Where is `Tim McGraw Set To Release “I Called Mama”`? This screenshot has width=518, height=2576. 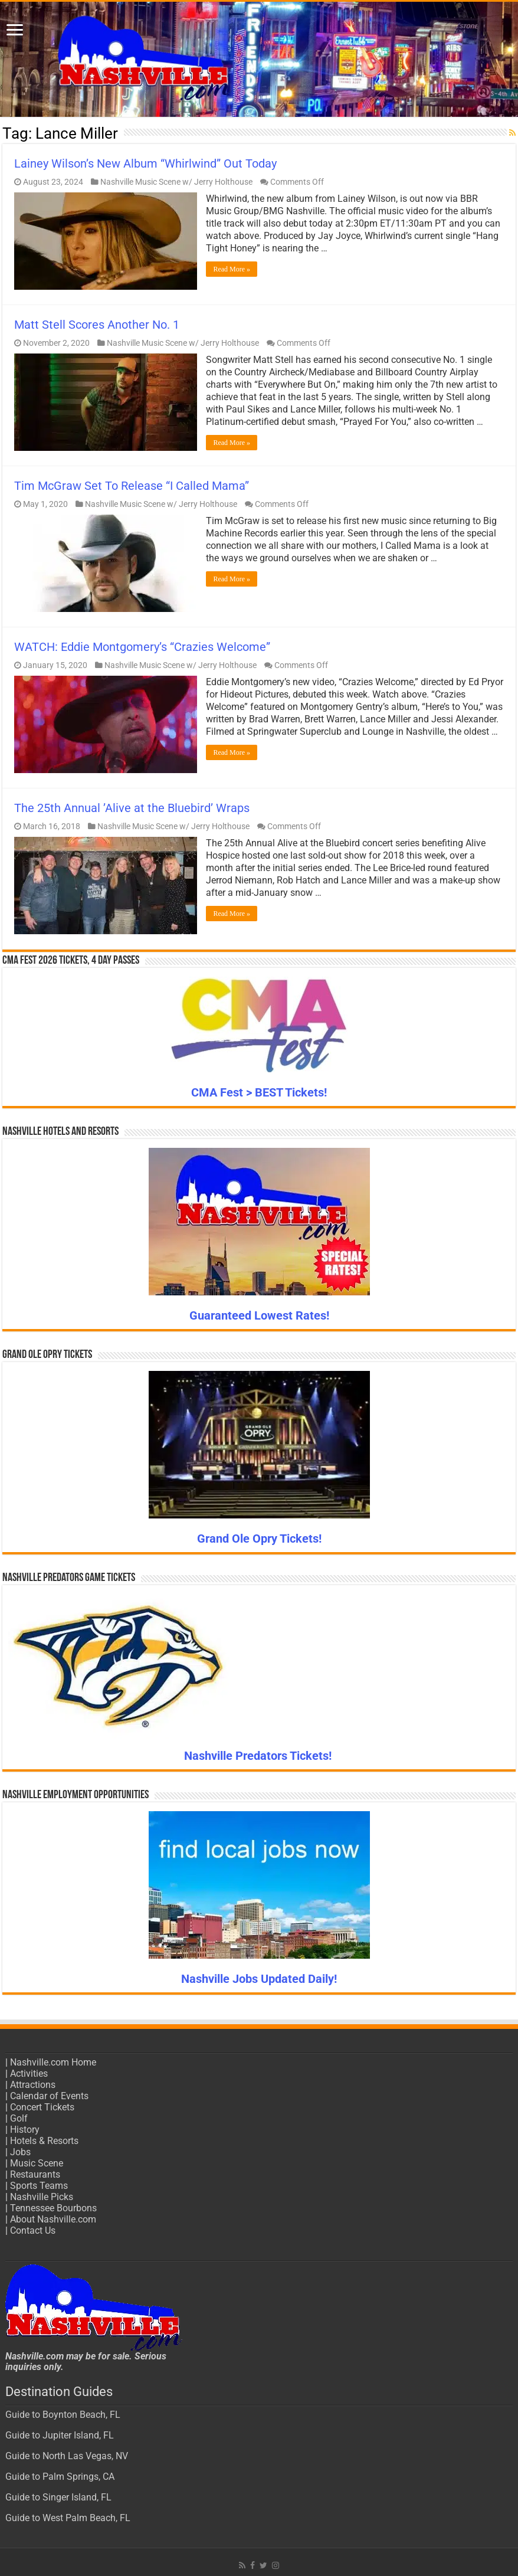 Tim McGraw Set To Release “I Called Mama” is located at coordinates (131, 486).